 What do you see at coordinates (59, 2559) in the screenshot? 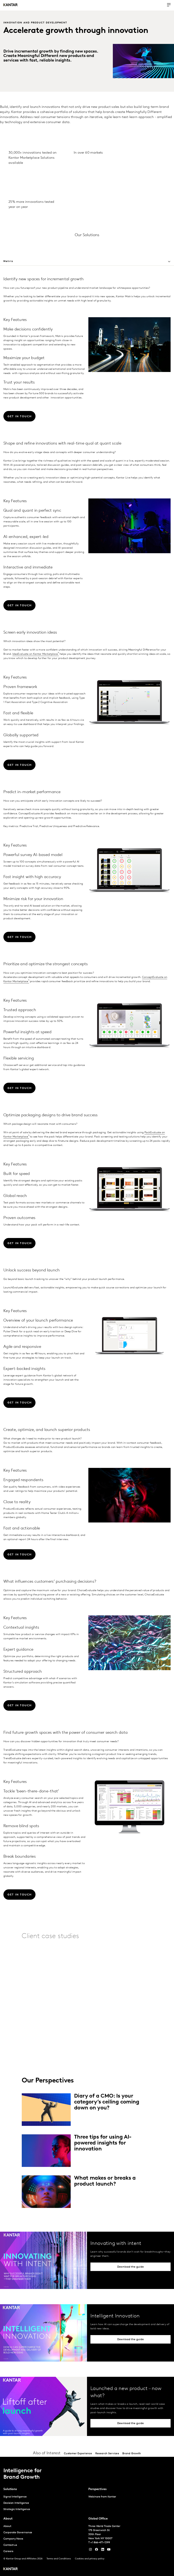
I see `Terms and Conditions` at bounding box center [59, 2559].